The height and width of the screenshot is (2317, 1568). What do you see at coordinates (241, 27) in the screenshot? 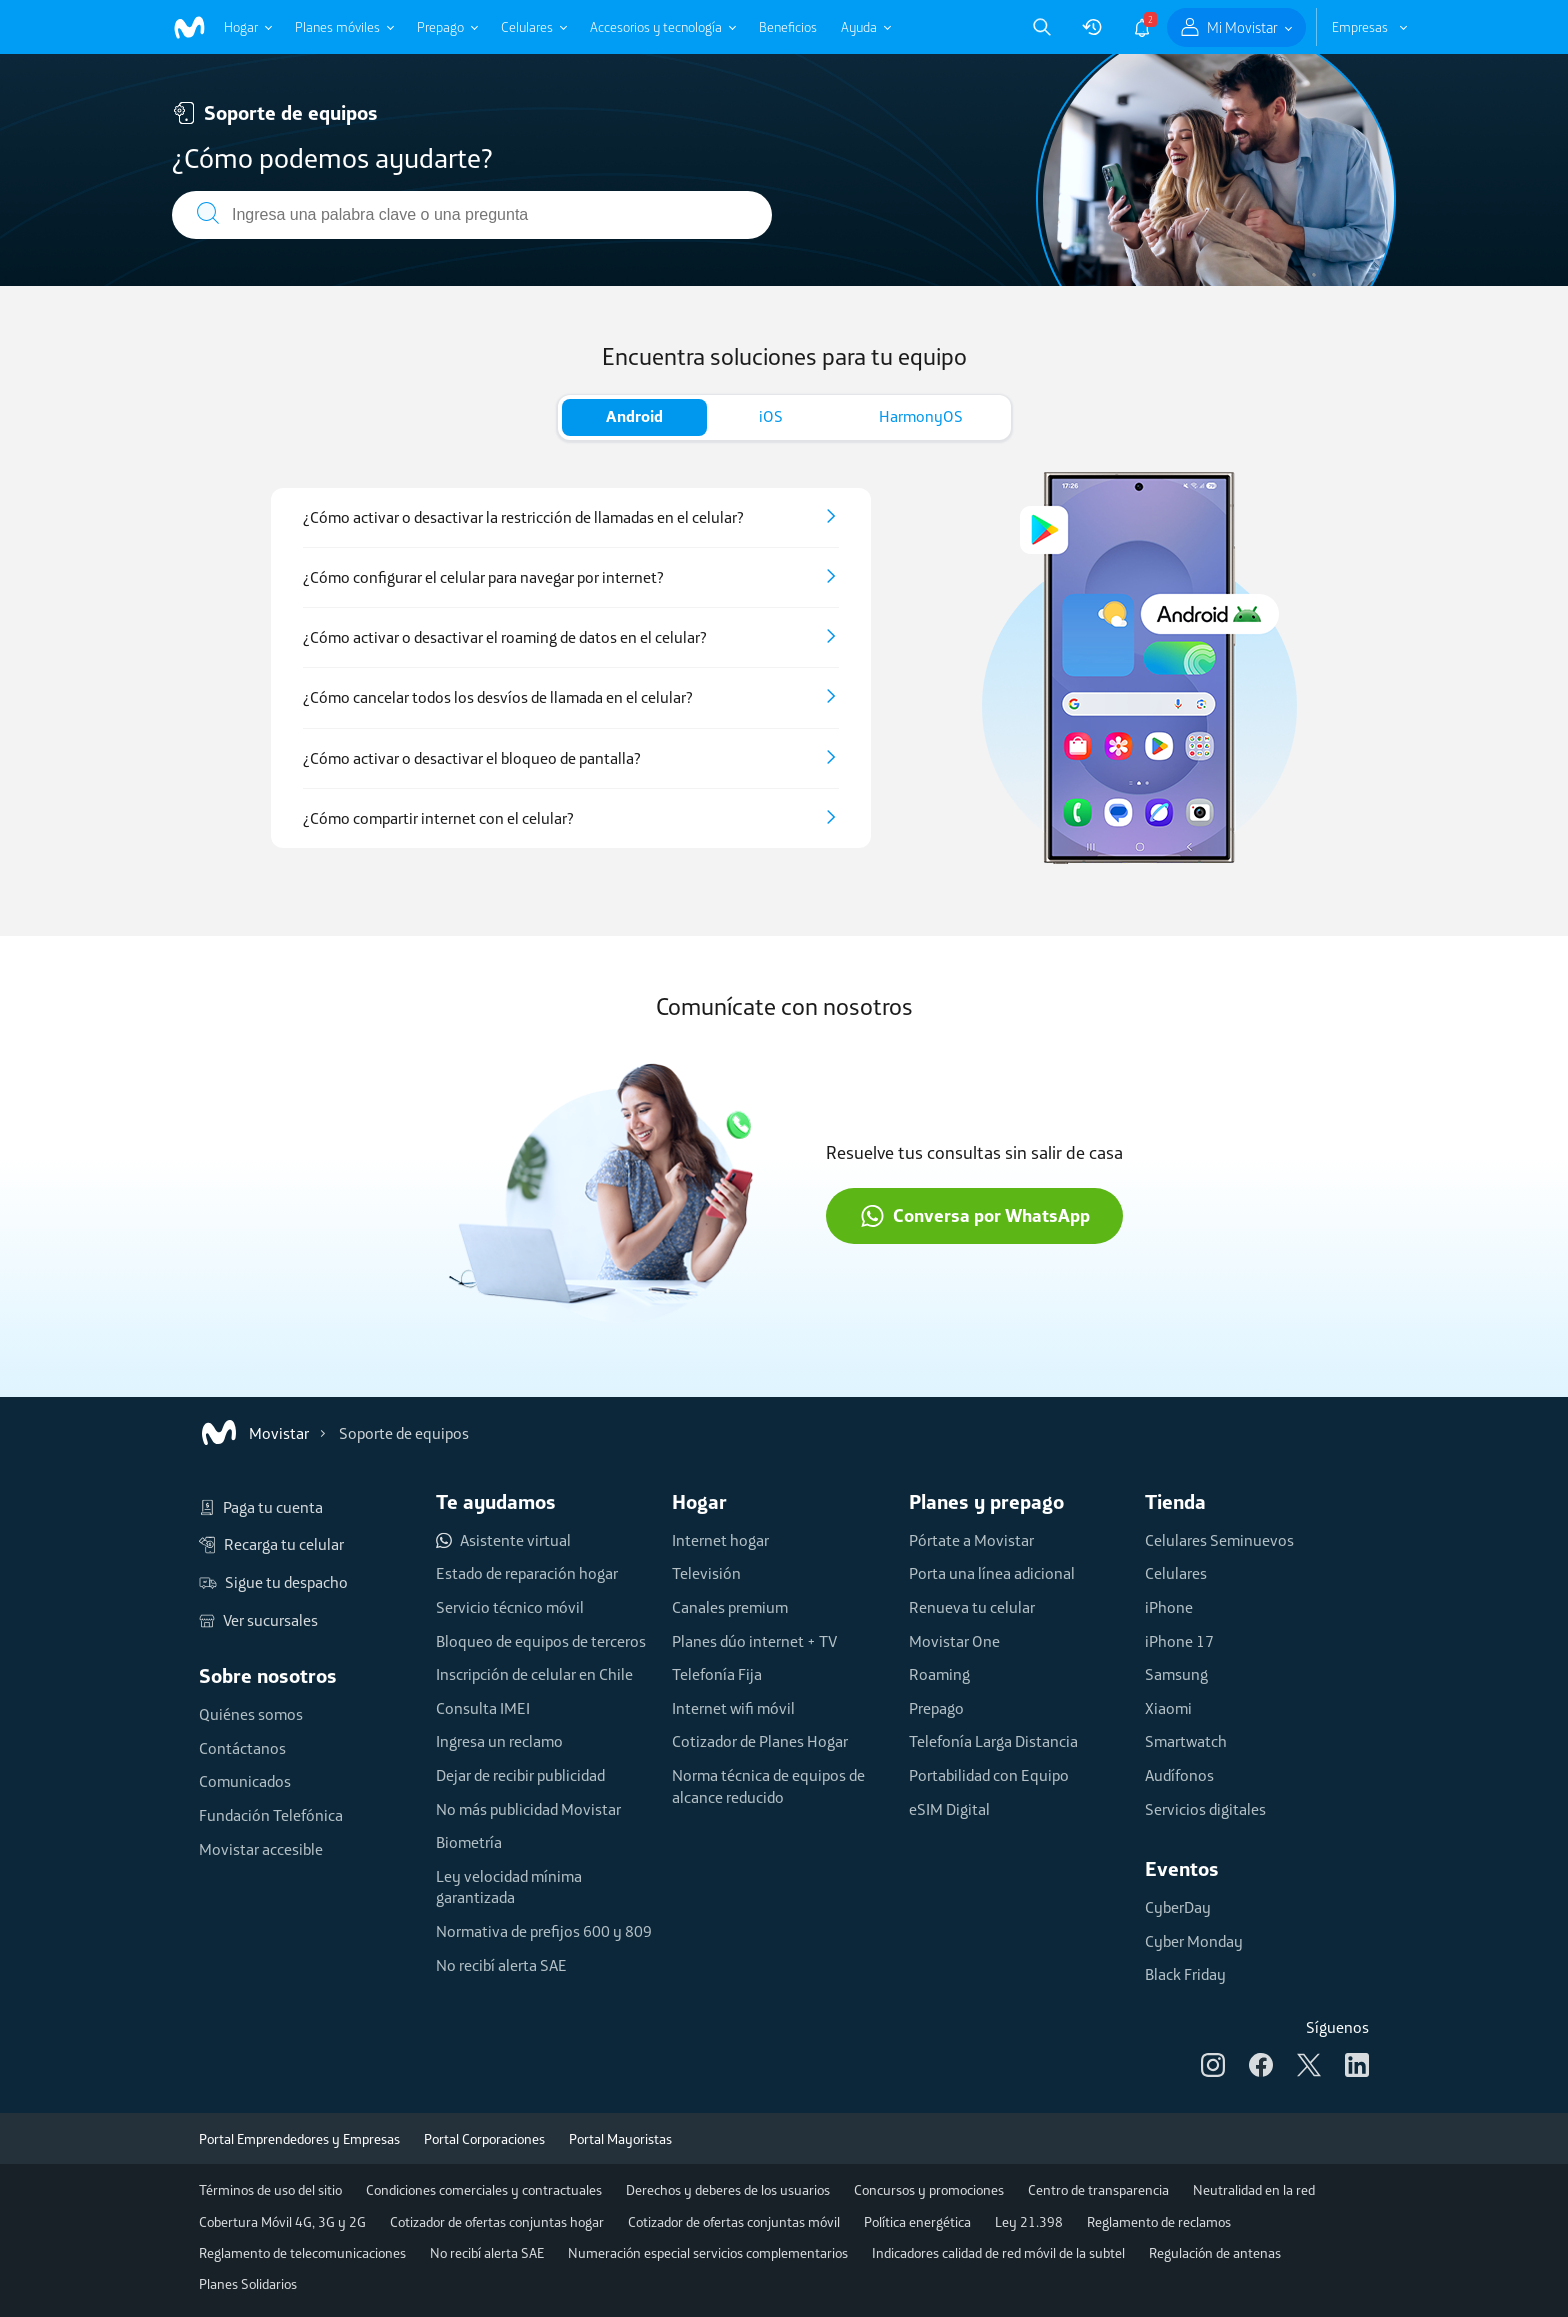
I see `Hogar` at bounding box center [241, 27].